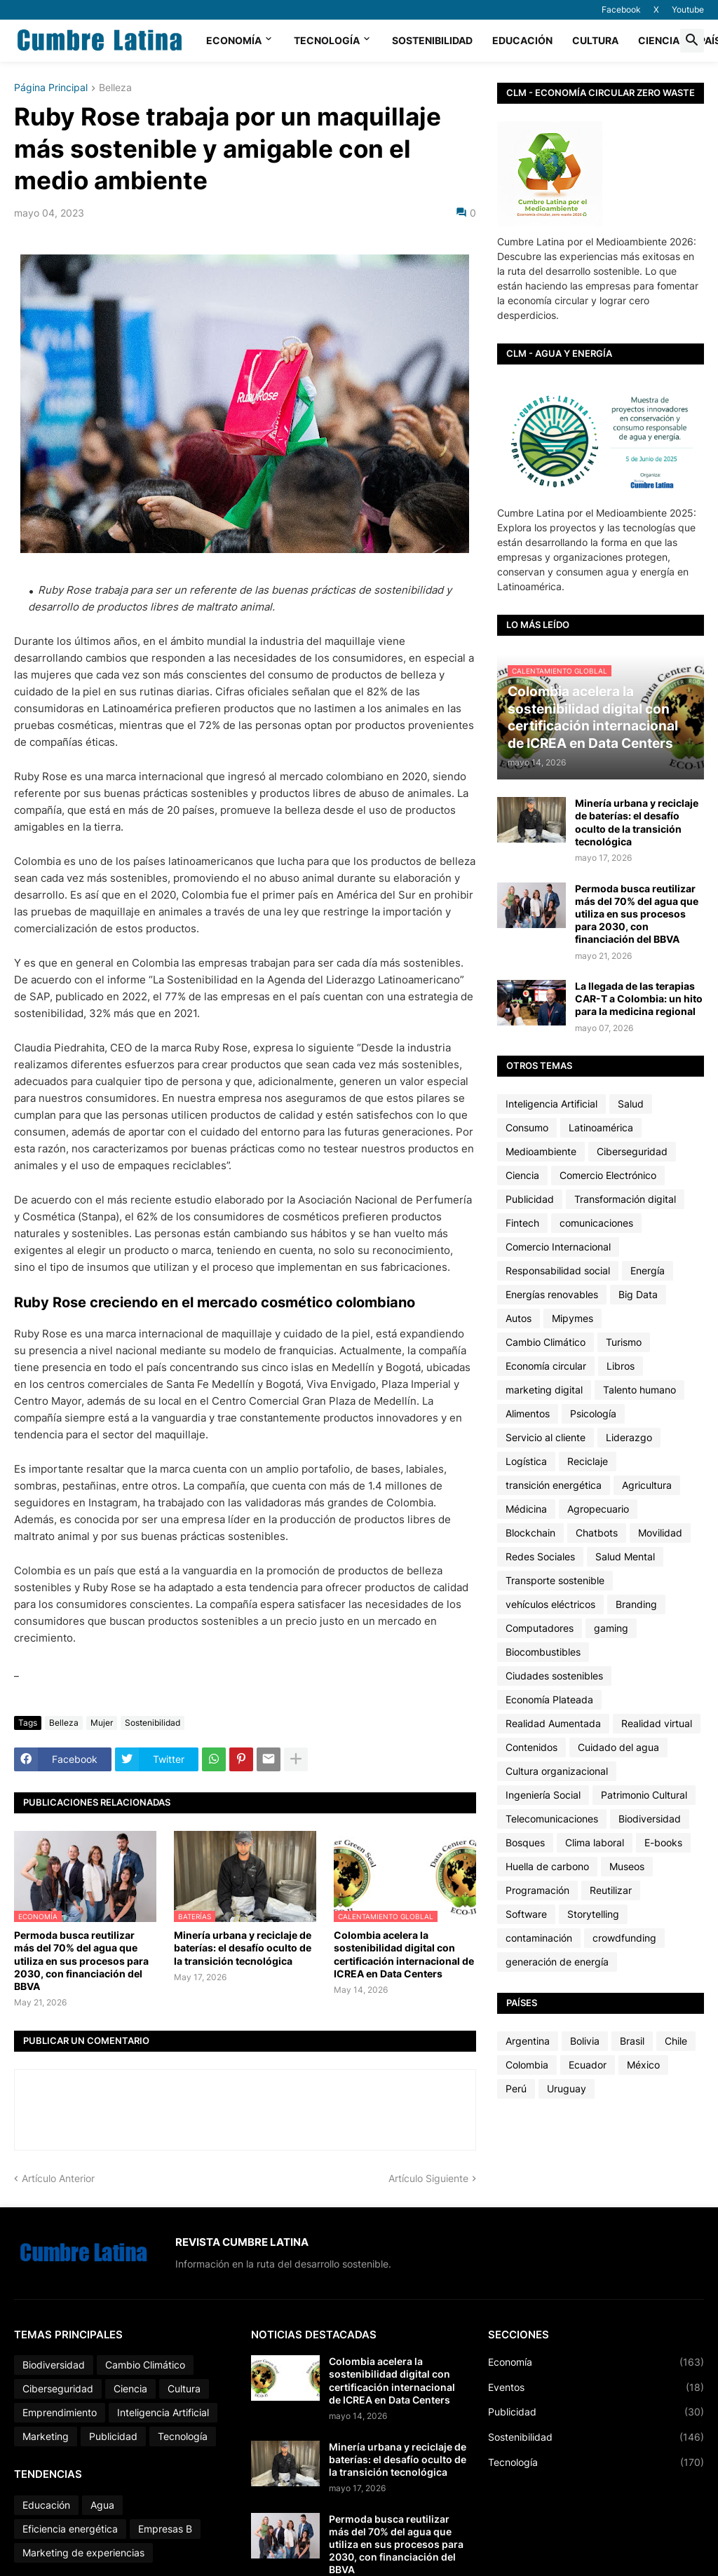 This screenshot has width=718, height=2576. I want to click on Cuidado del agua, so click(618, 1747).